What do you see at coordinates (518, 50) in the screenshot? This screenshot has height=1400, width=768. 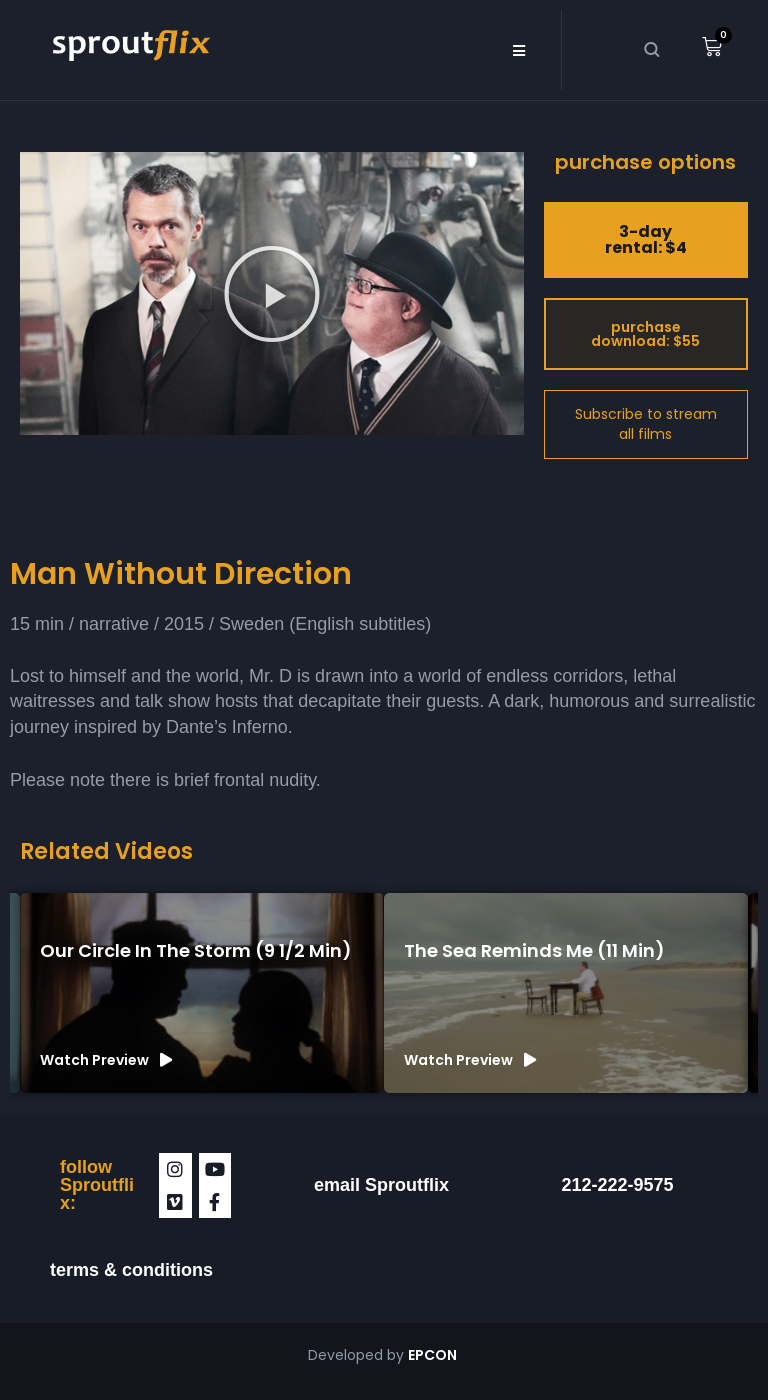 I see `[button]` at bounding box center [518, 50].